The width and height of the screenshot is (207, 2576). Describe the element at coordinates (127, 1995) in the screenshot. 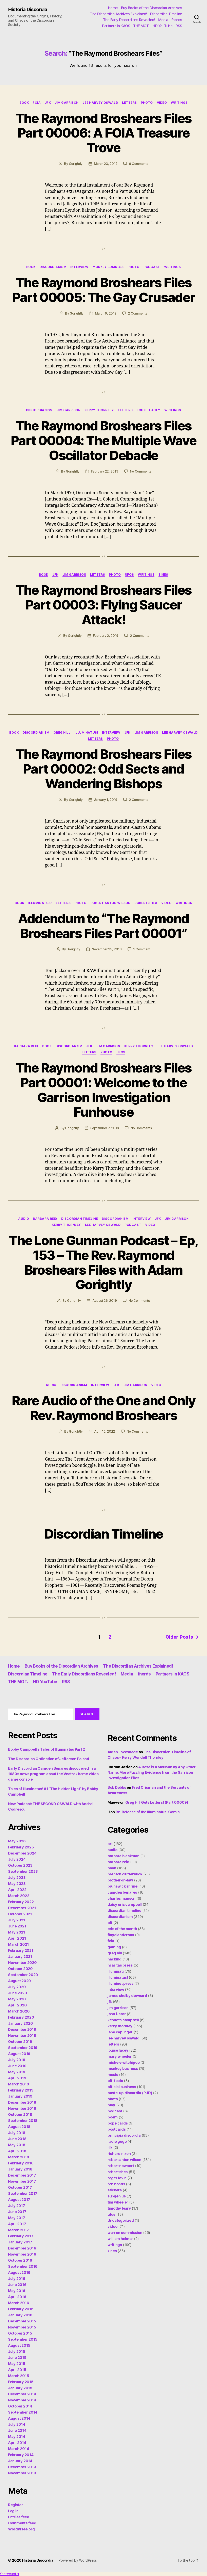

I see `james shelby downard` at that location.